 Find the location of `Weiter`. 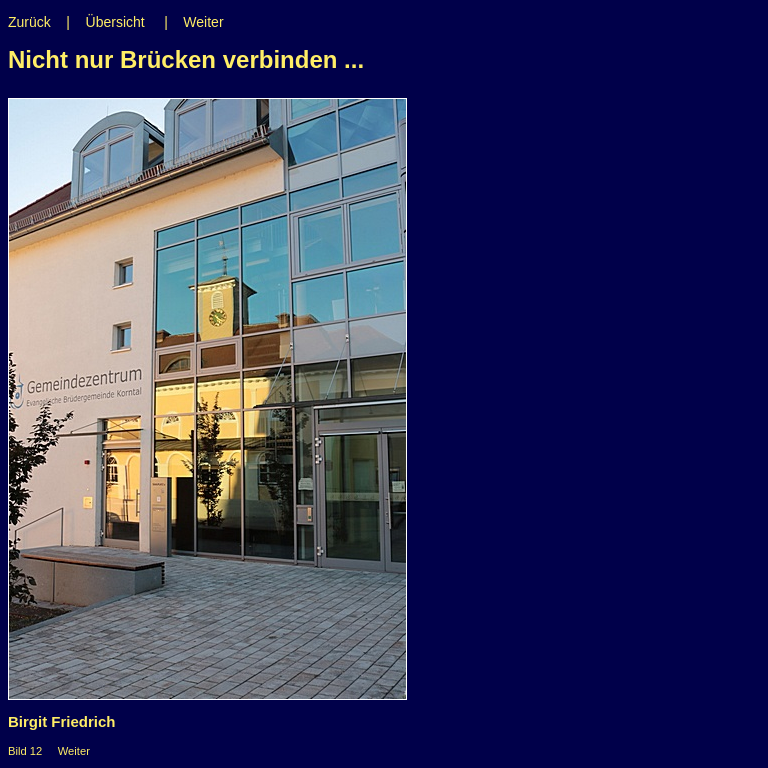

Weiter is located at coordinates (203, 22).